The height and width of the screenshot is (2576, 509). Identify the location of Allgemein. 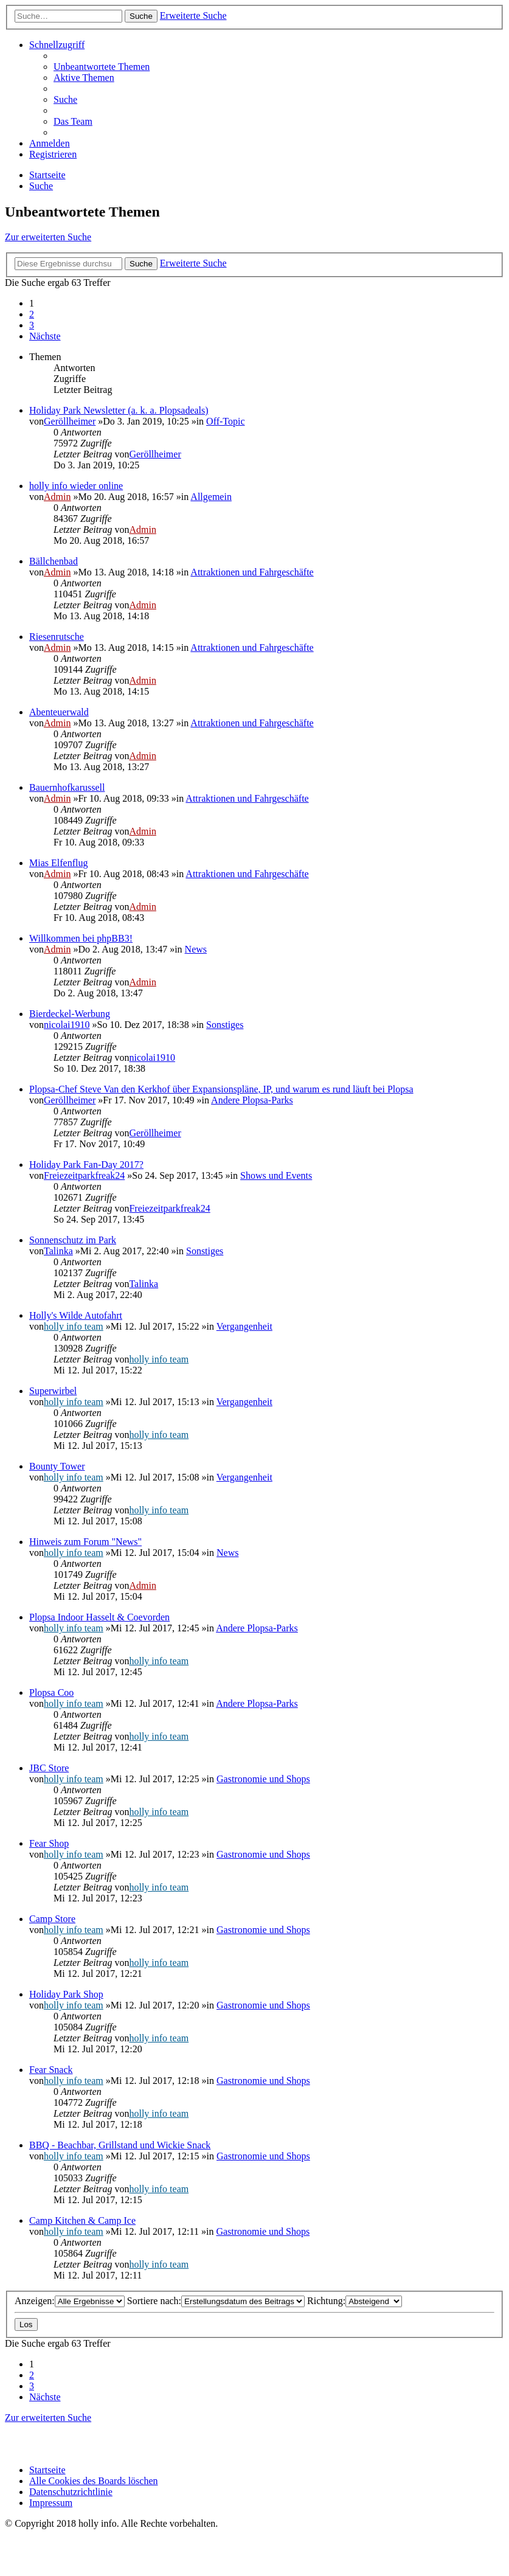
(211, 496).